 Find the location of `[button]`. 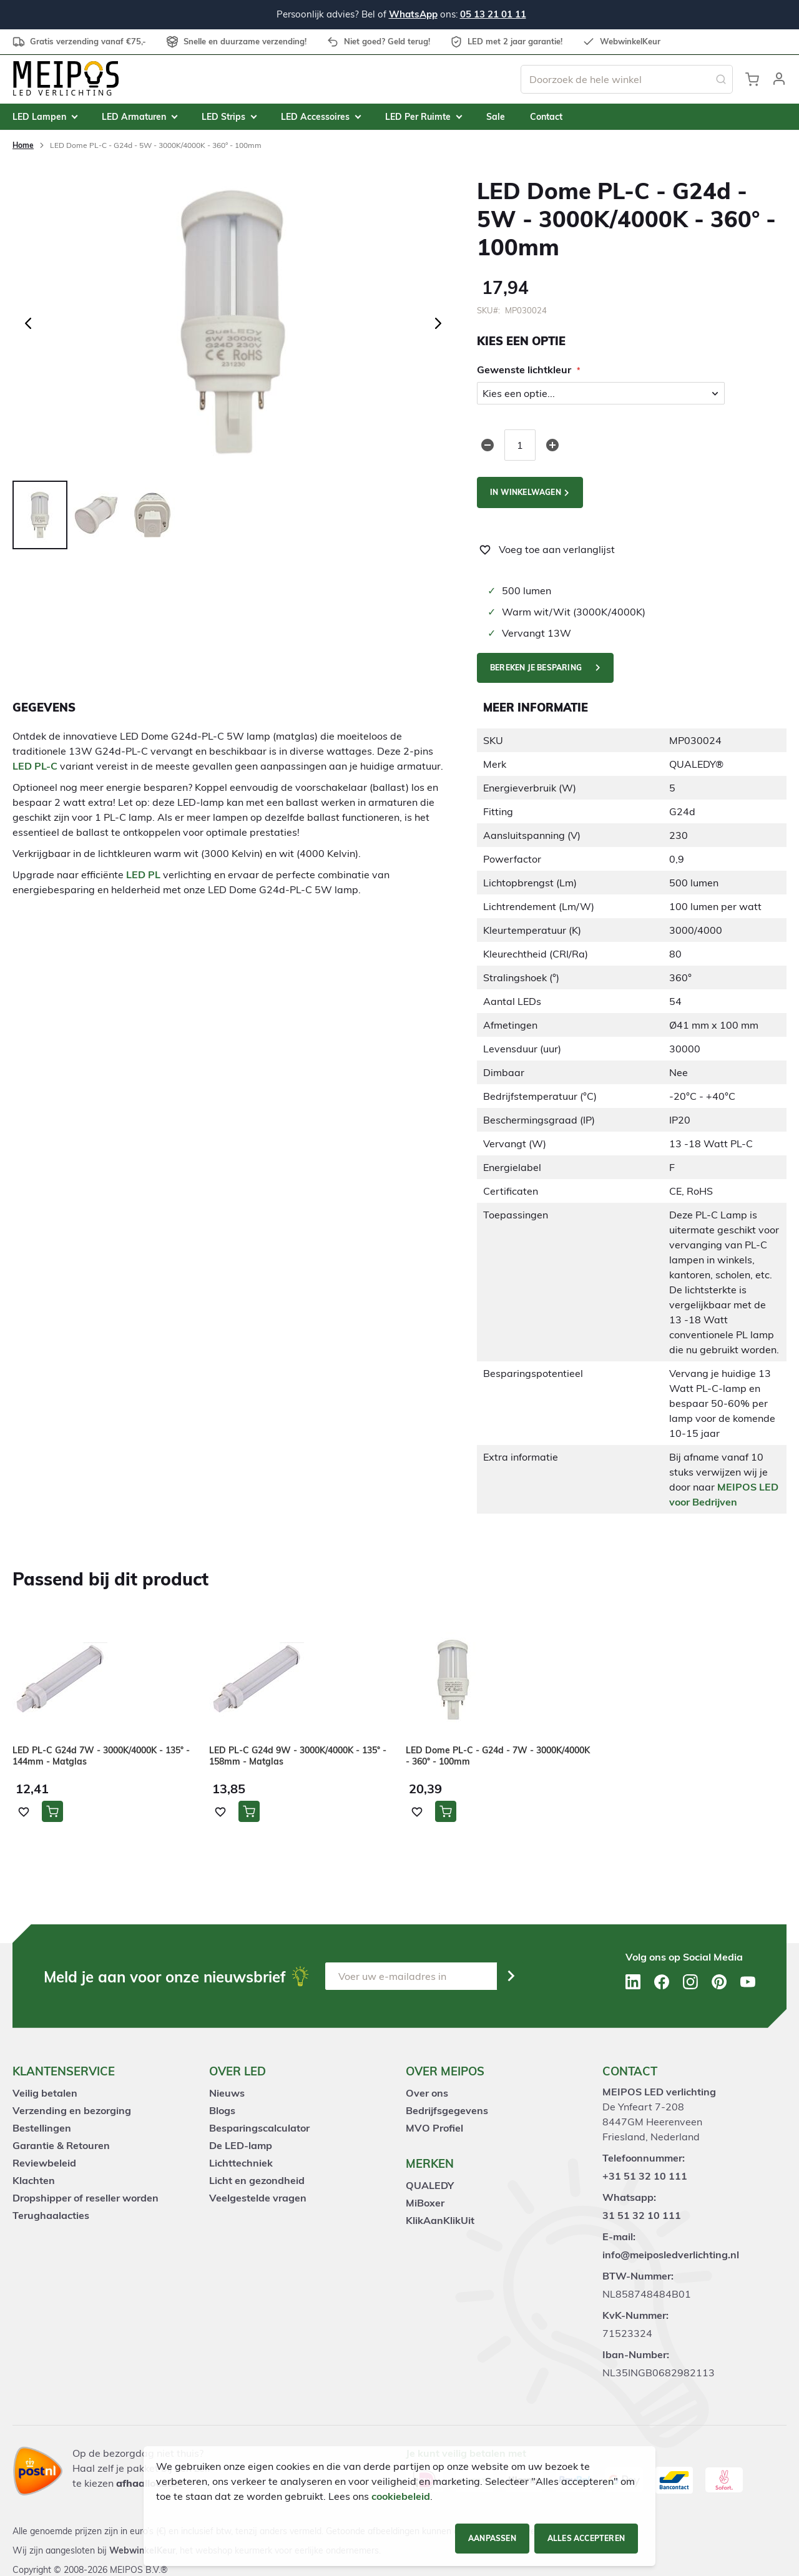

[button] is located at coordinates (779, 79).